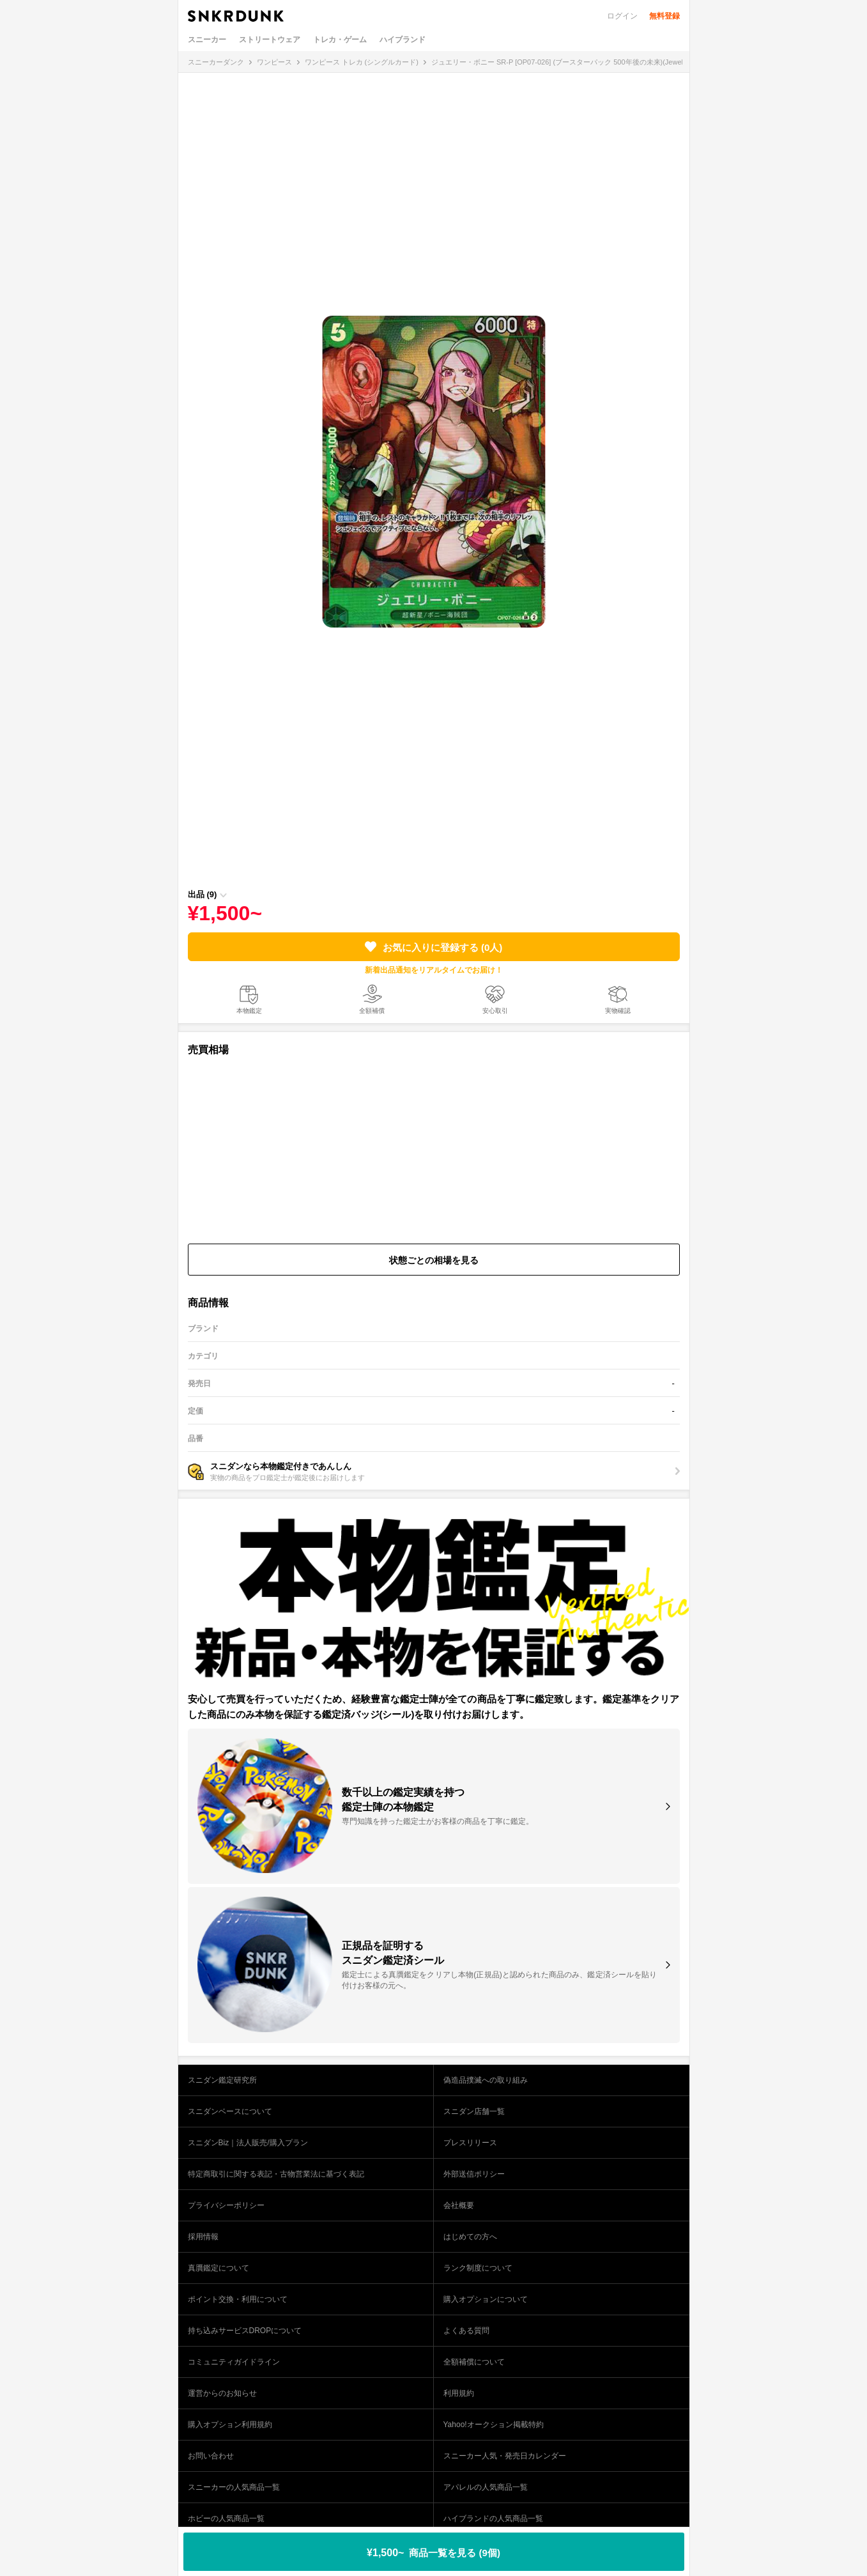  Describe the element at coordinates (493, 2518) in the screenshot. I see `ハイブランドの人気商品一覧` at that location.